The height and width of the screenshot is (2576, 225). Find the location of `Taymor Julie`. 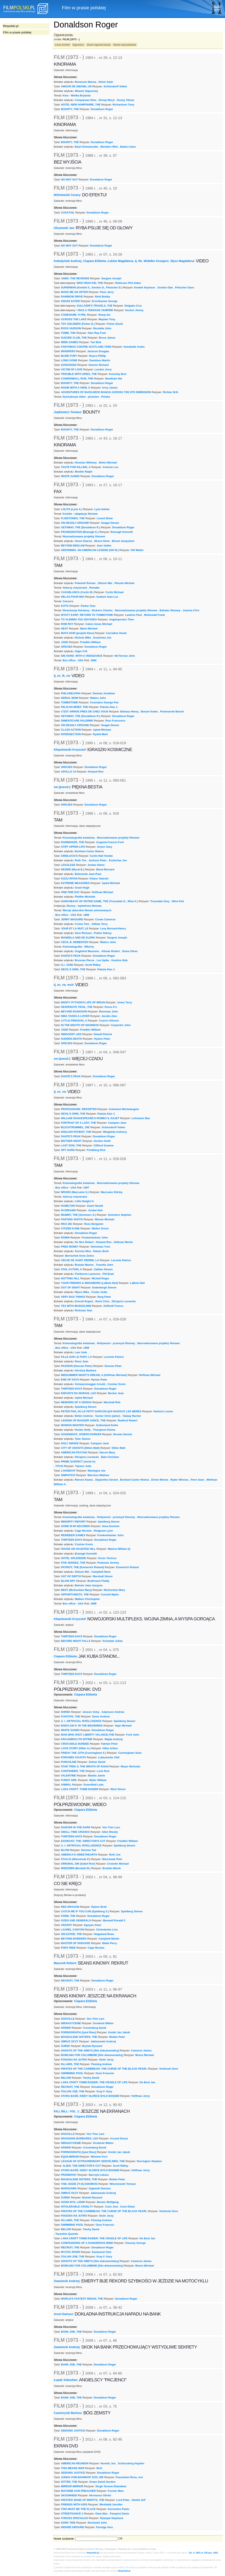

Taymor Julie is located at coordinates (83, 1466).